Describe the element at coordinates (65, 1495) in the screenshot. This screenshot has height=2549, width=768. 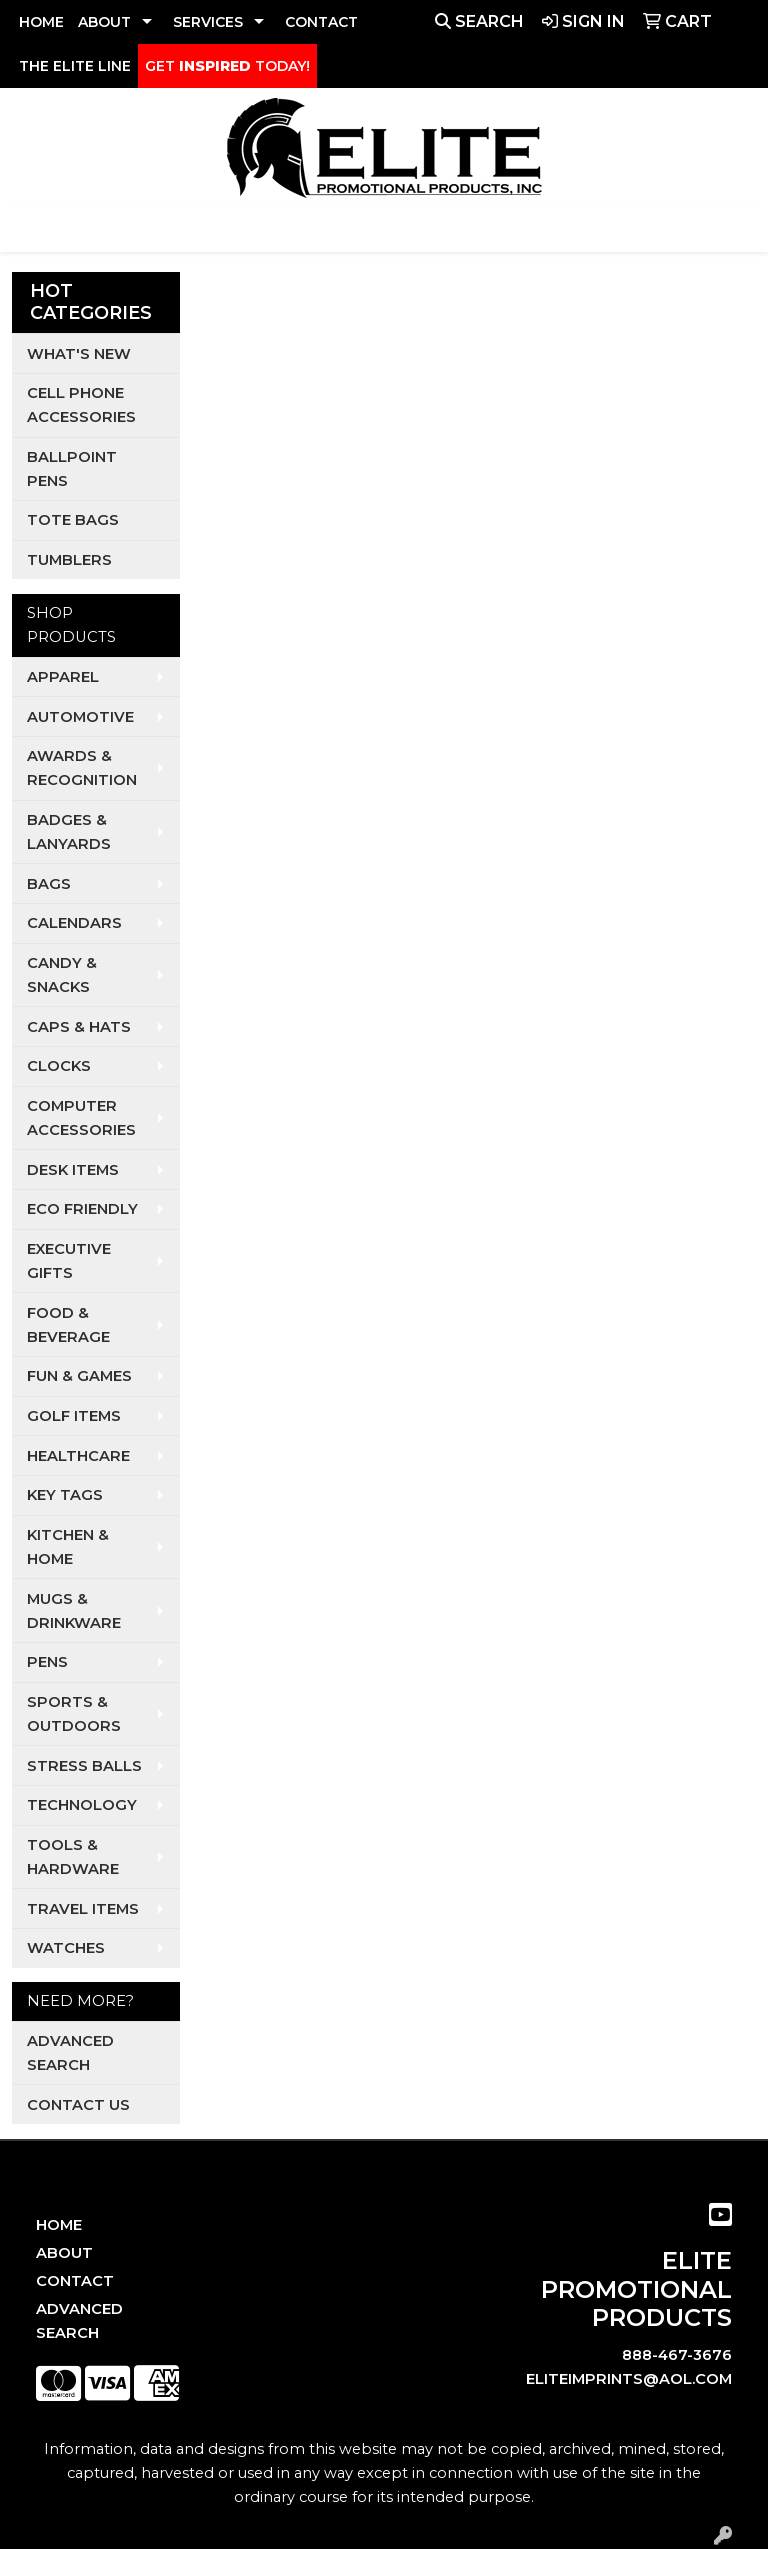
I see `Key Tags` at that location.